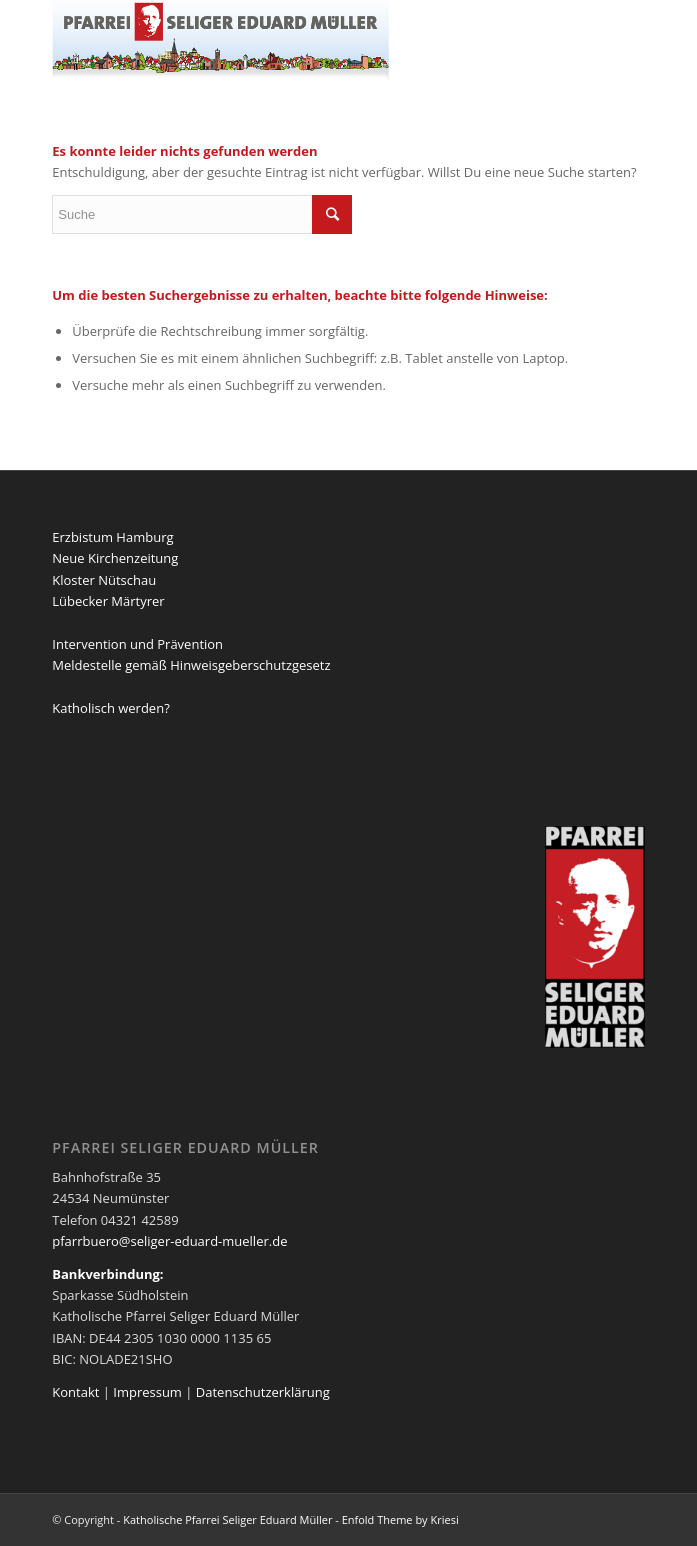  I want to click on Erzbistum Hamburg, so click(112, 537).